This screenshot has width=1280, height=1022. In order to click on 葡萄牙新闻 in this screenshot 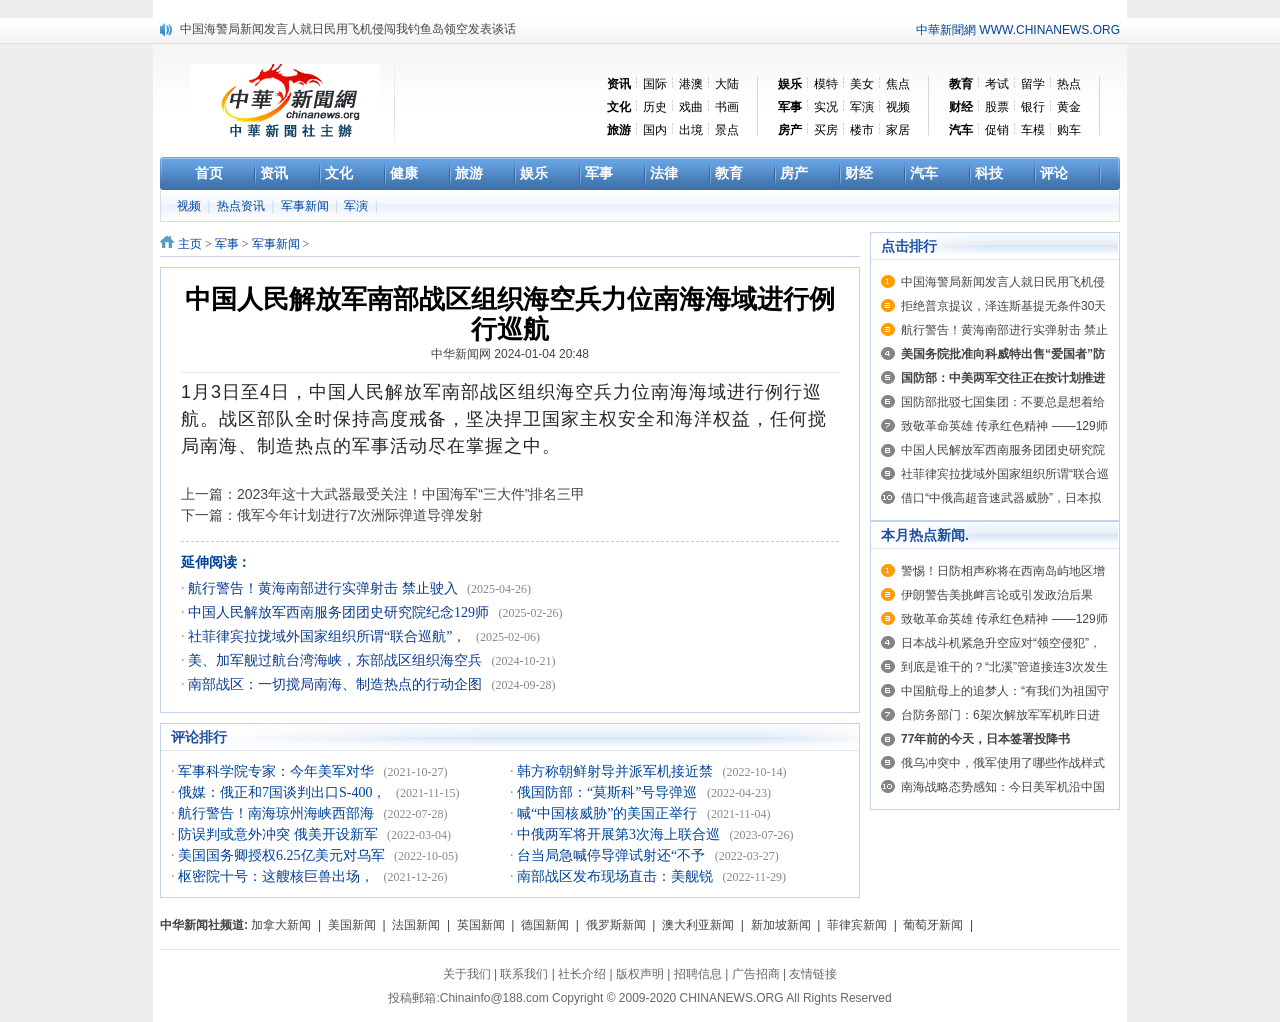, I will do `click(933, 925)`.